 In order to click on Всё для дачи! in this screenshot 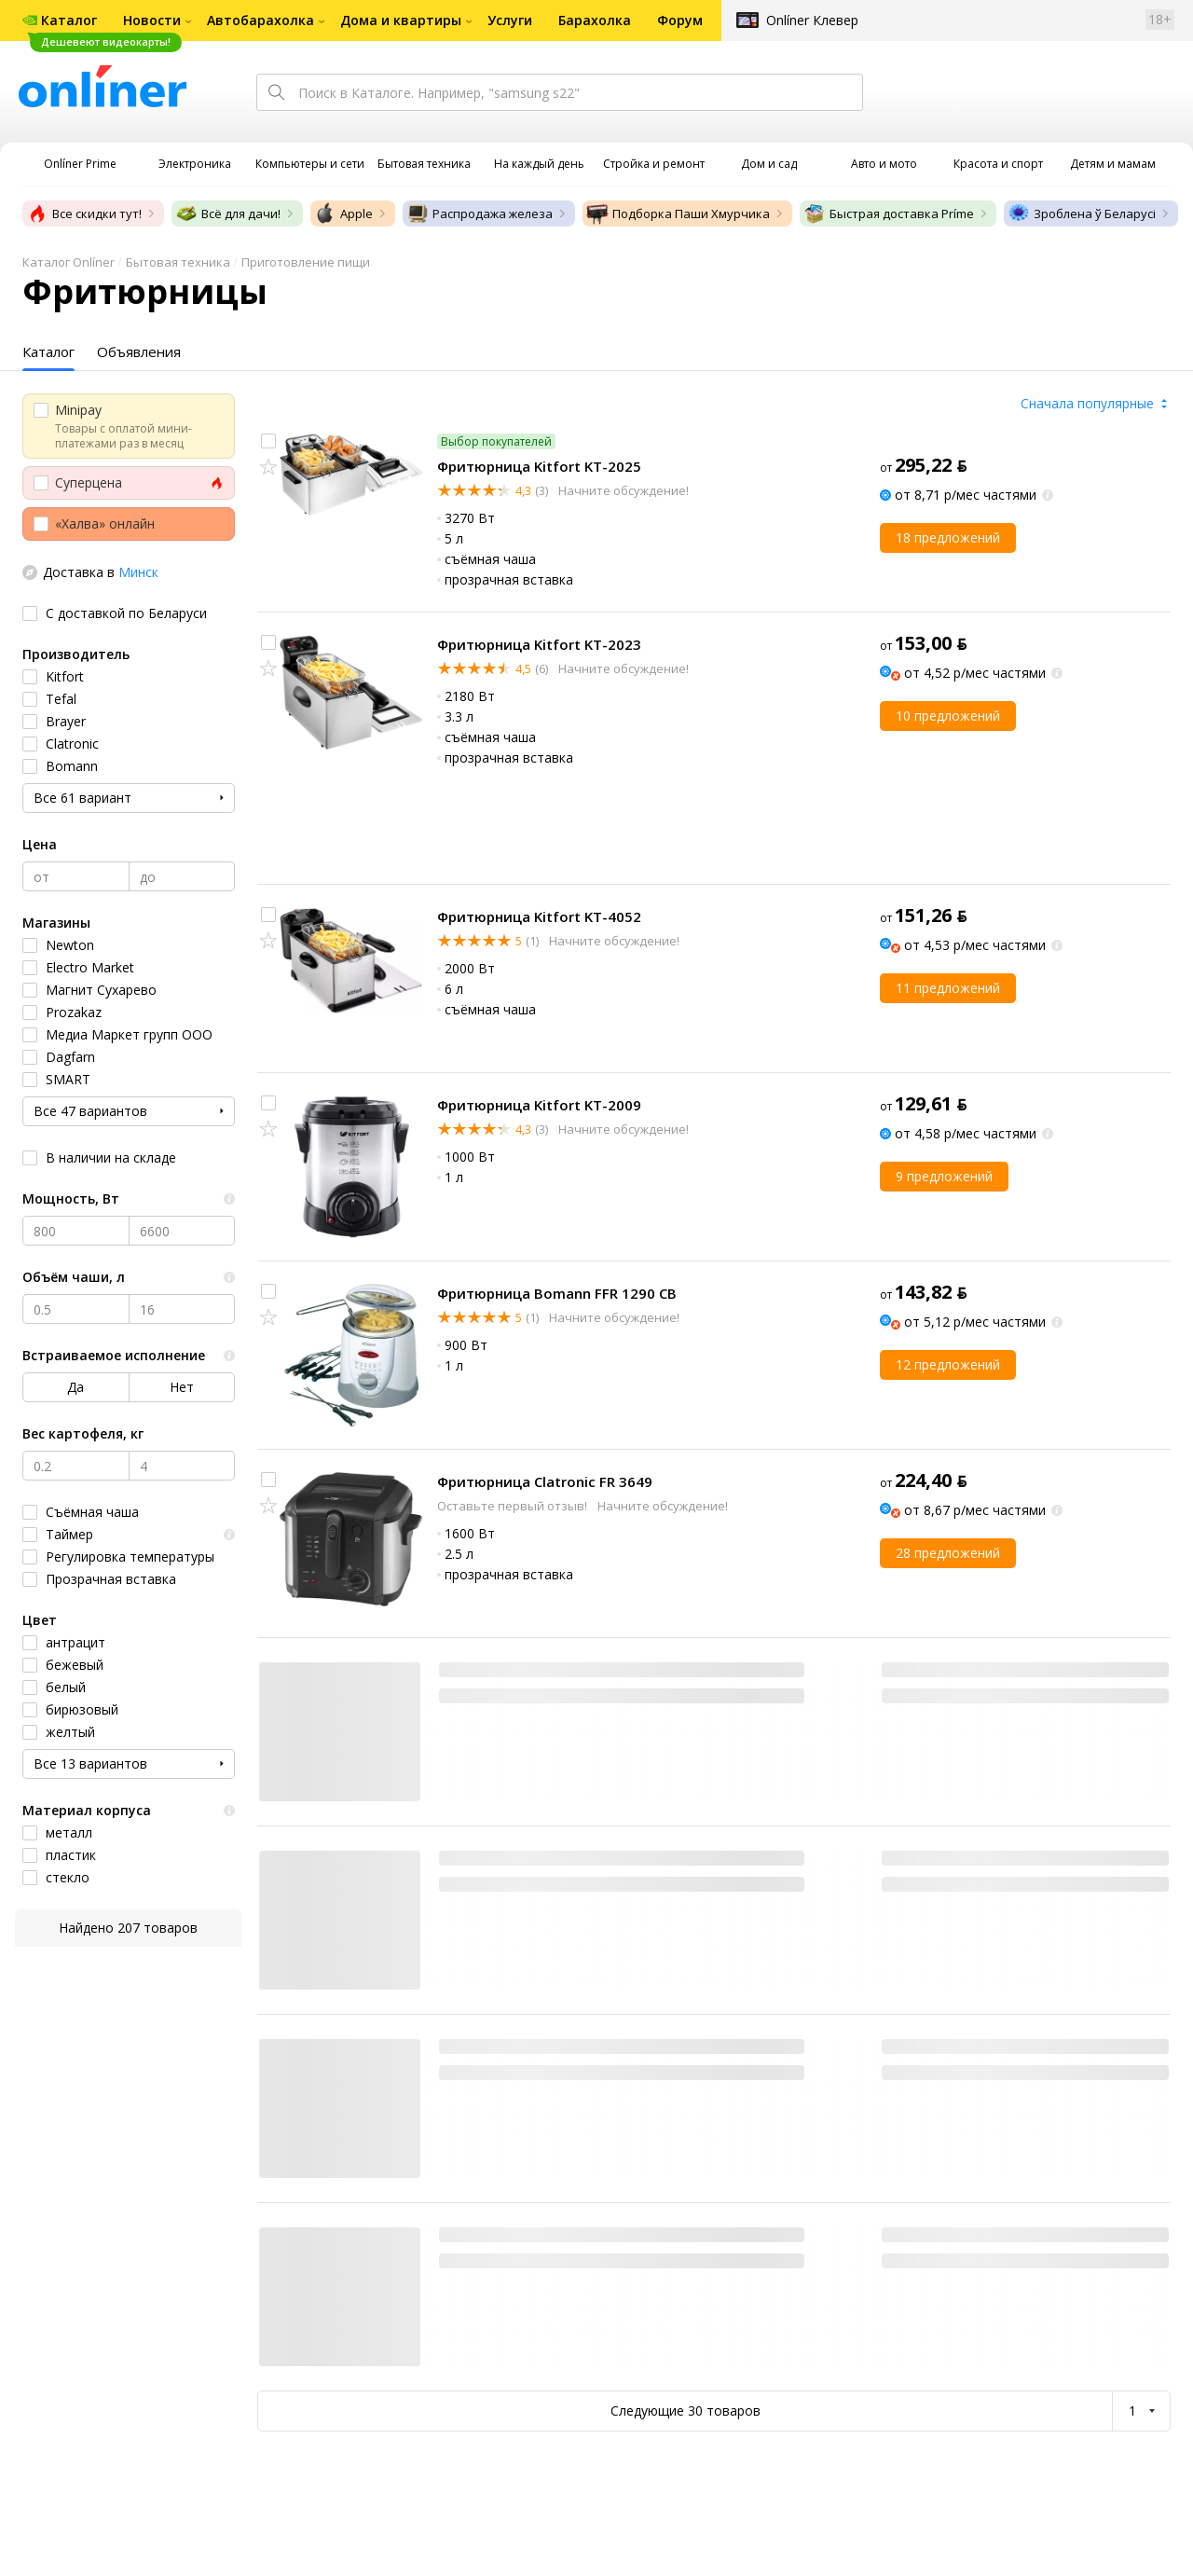, I will do `click(228, 213)`.